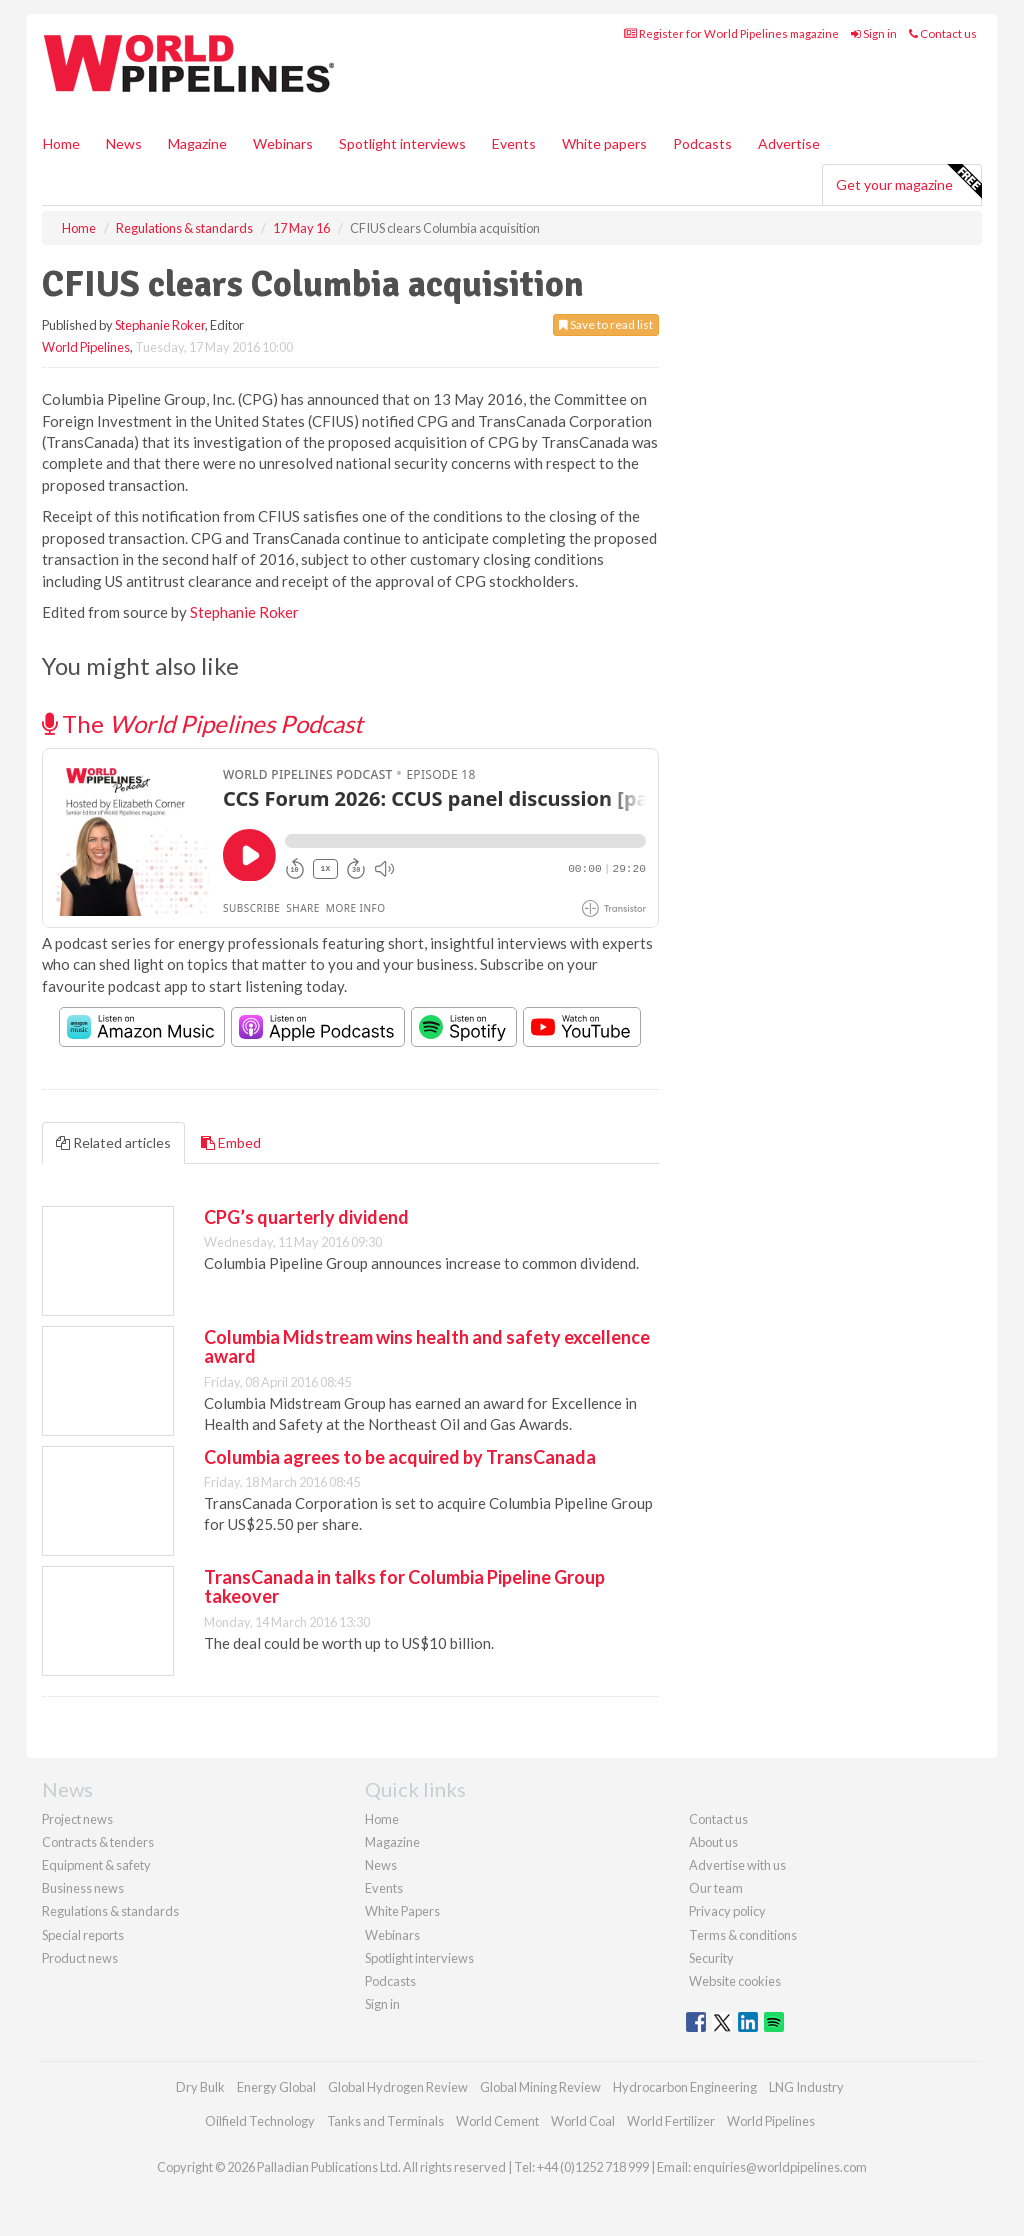 This screenshot has width=1024, height=2236. What do you see at coordinates (943, 33) in the screenshot?
I see `Contact us` at bounding box center [943, 33].